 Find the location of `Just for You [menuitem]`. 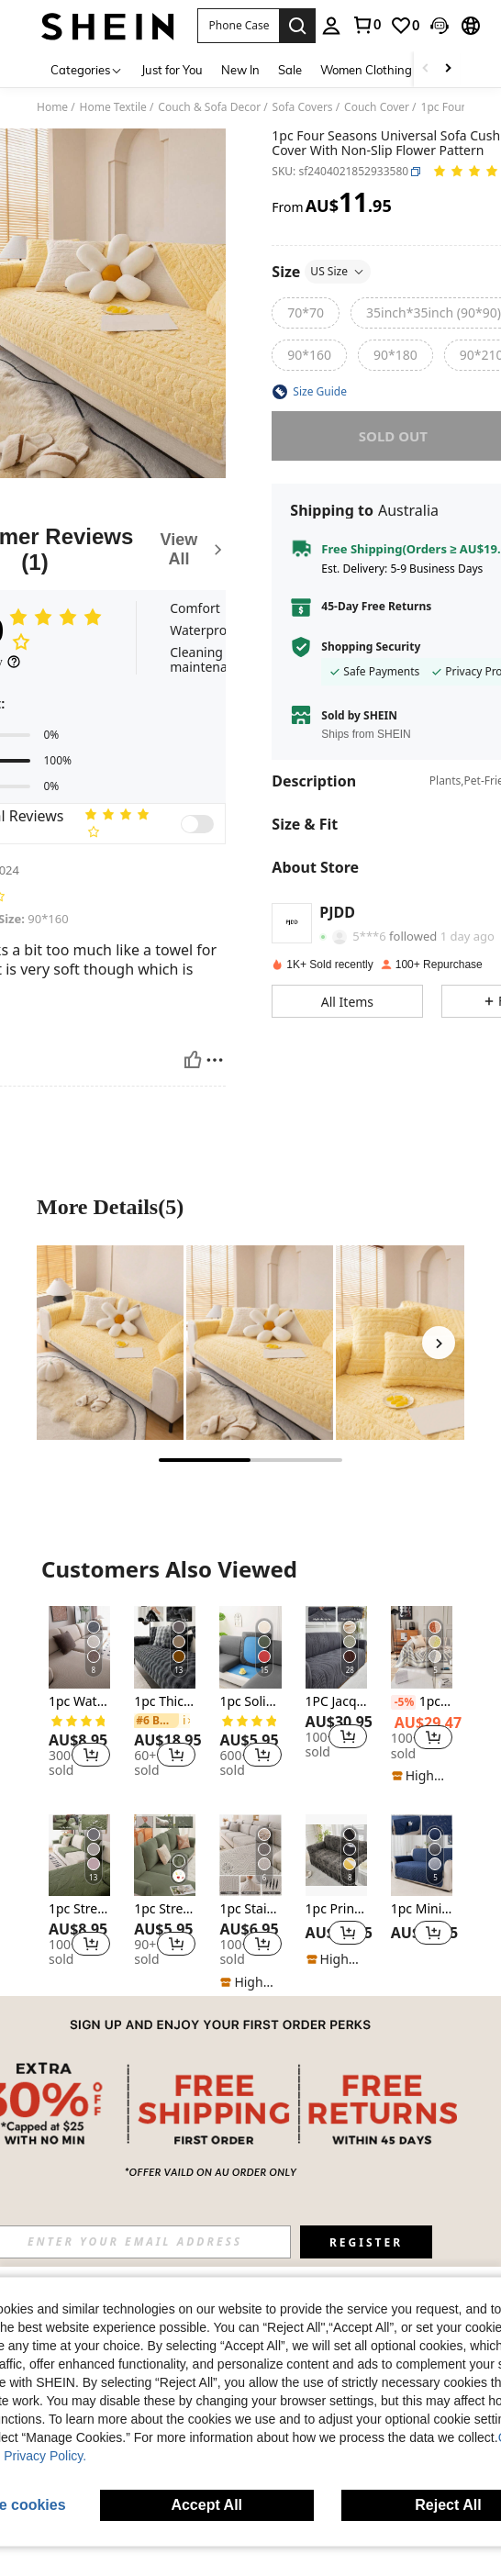

Just for You [menuitem] is located at coordinates (172, 69).